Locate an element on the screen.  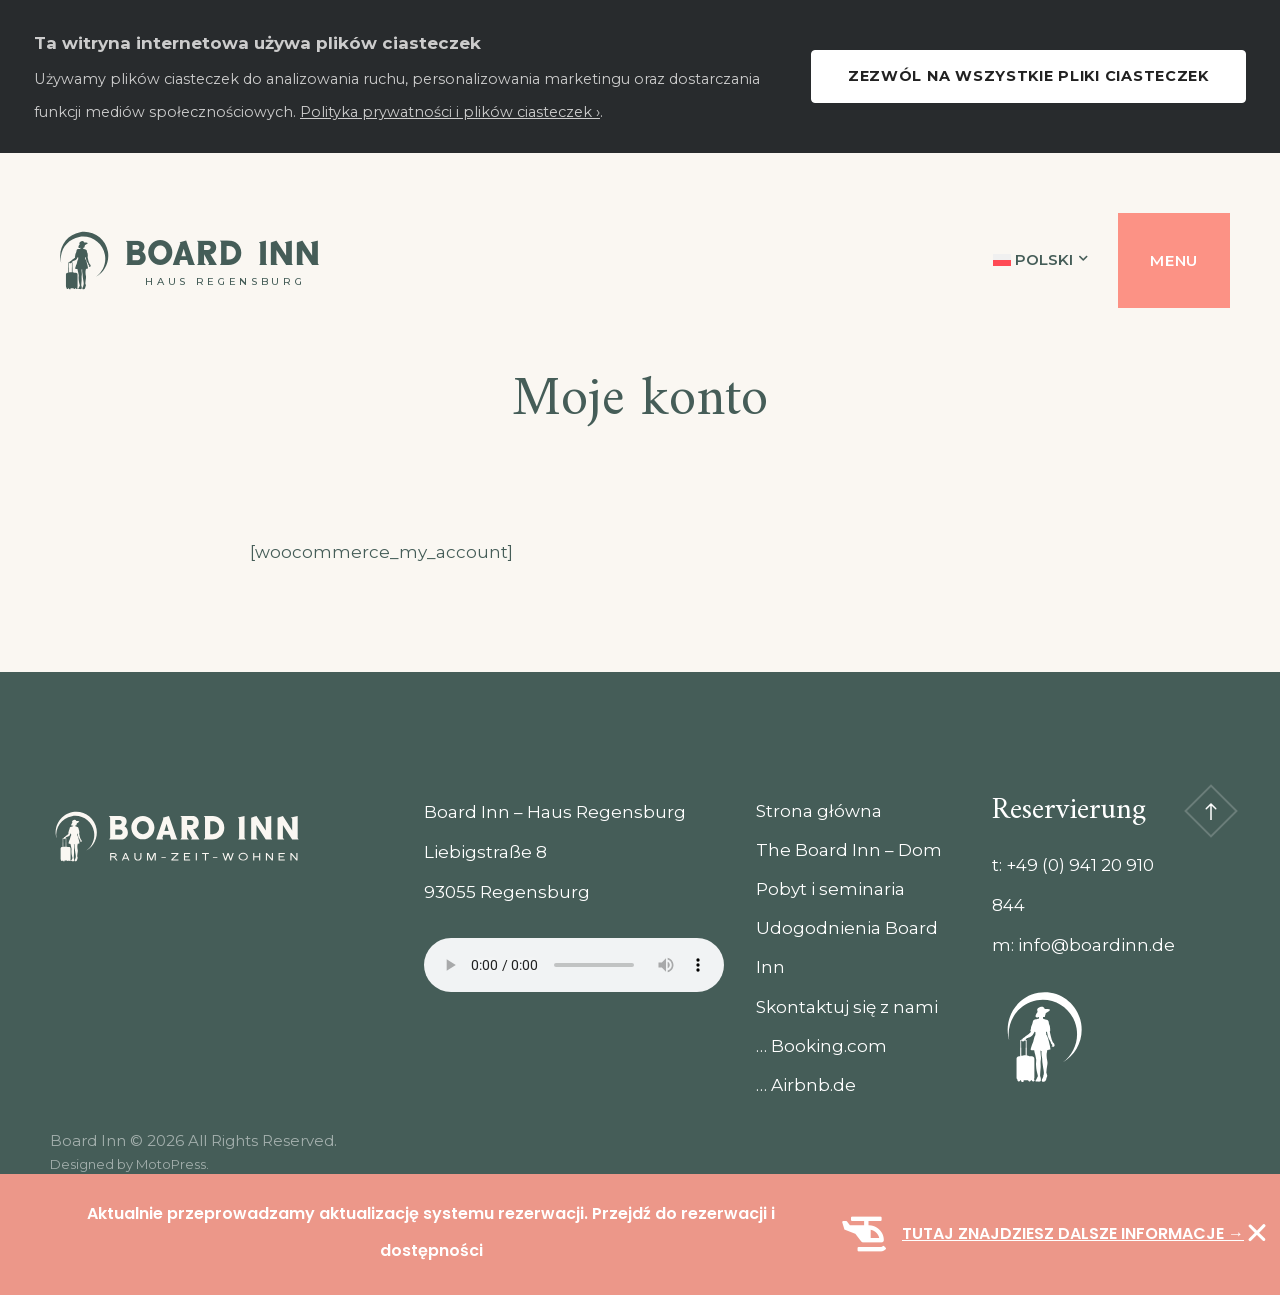
… Airbnb.de is located at coordinates (806, 1085).